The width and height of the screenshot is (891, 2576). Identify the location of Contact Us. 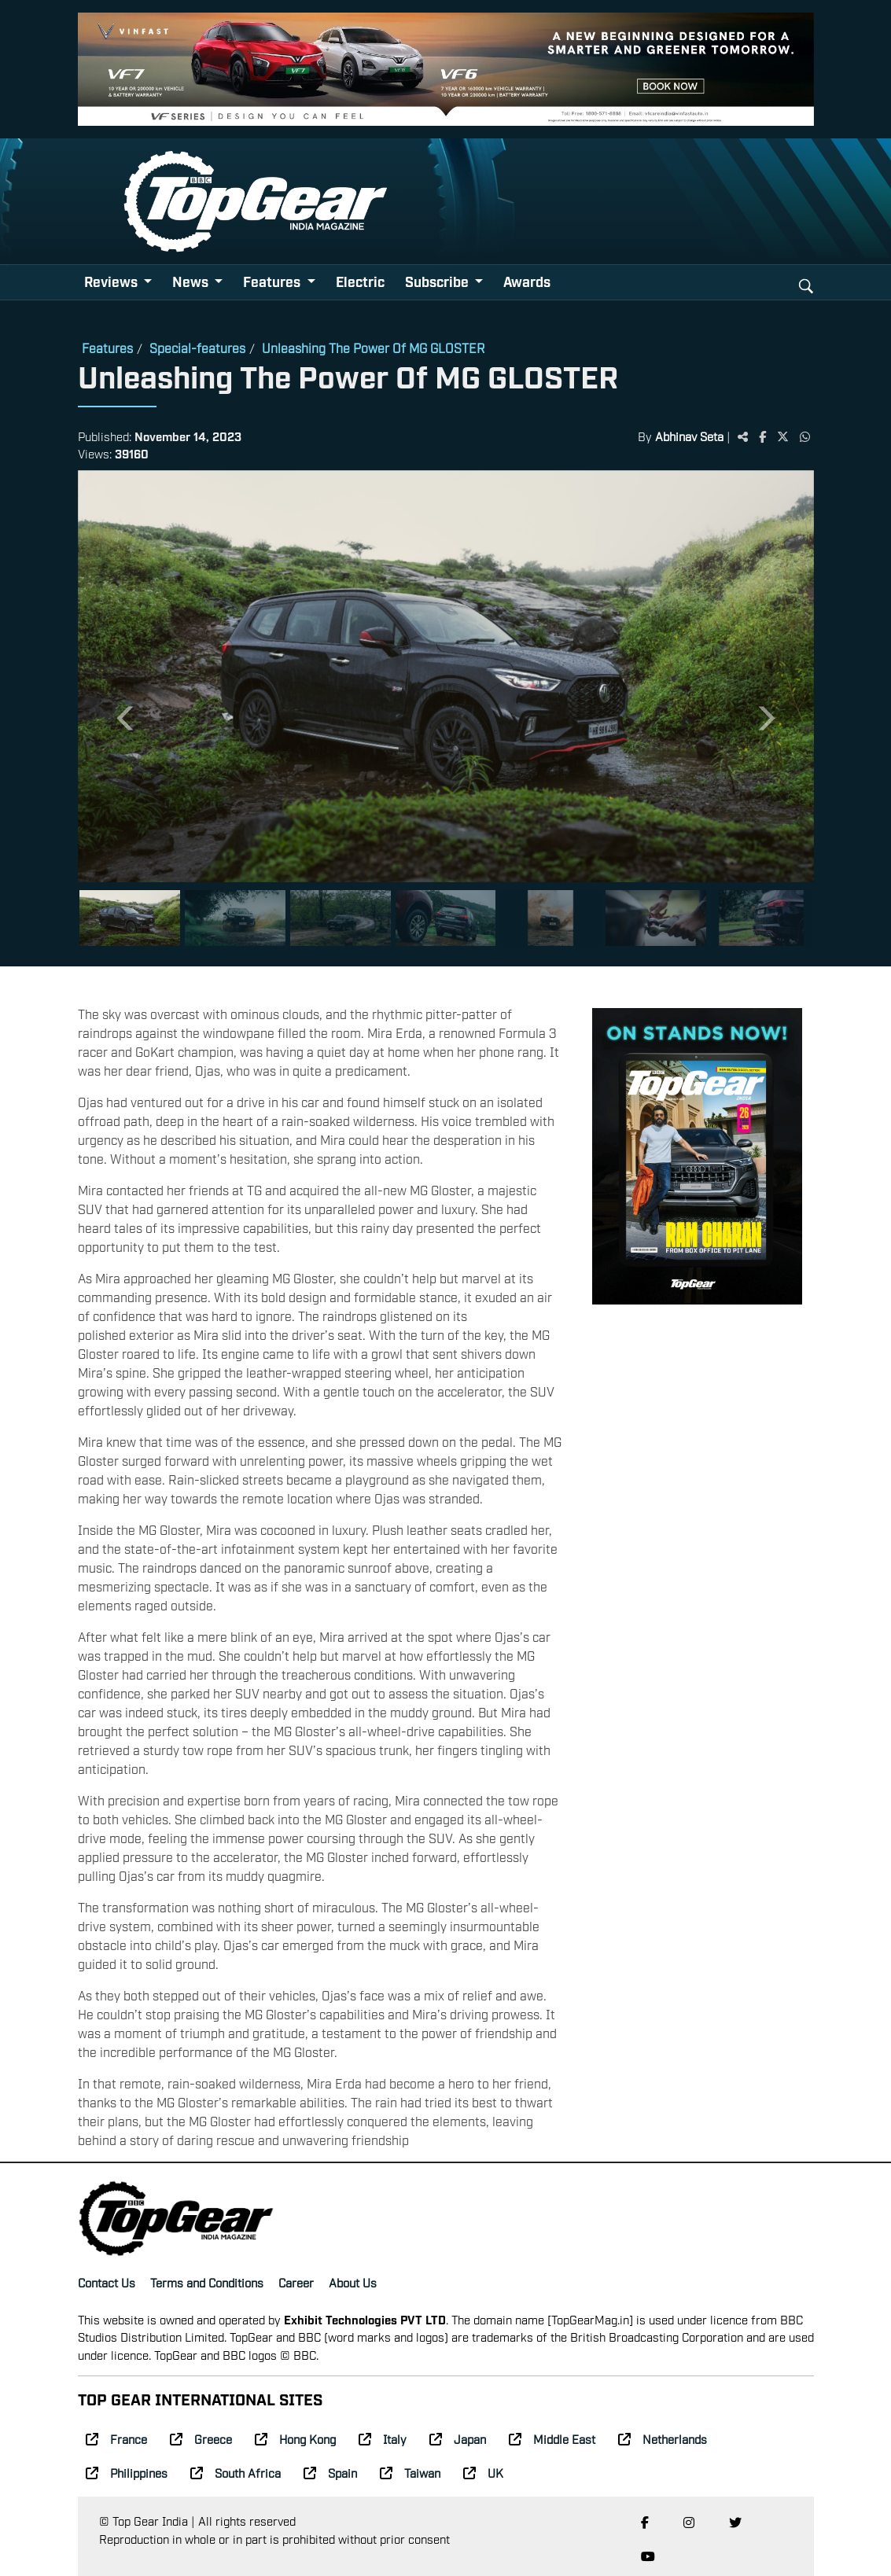
(106, 2282).